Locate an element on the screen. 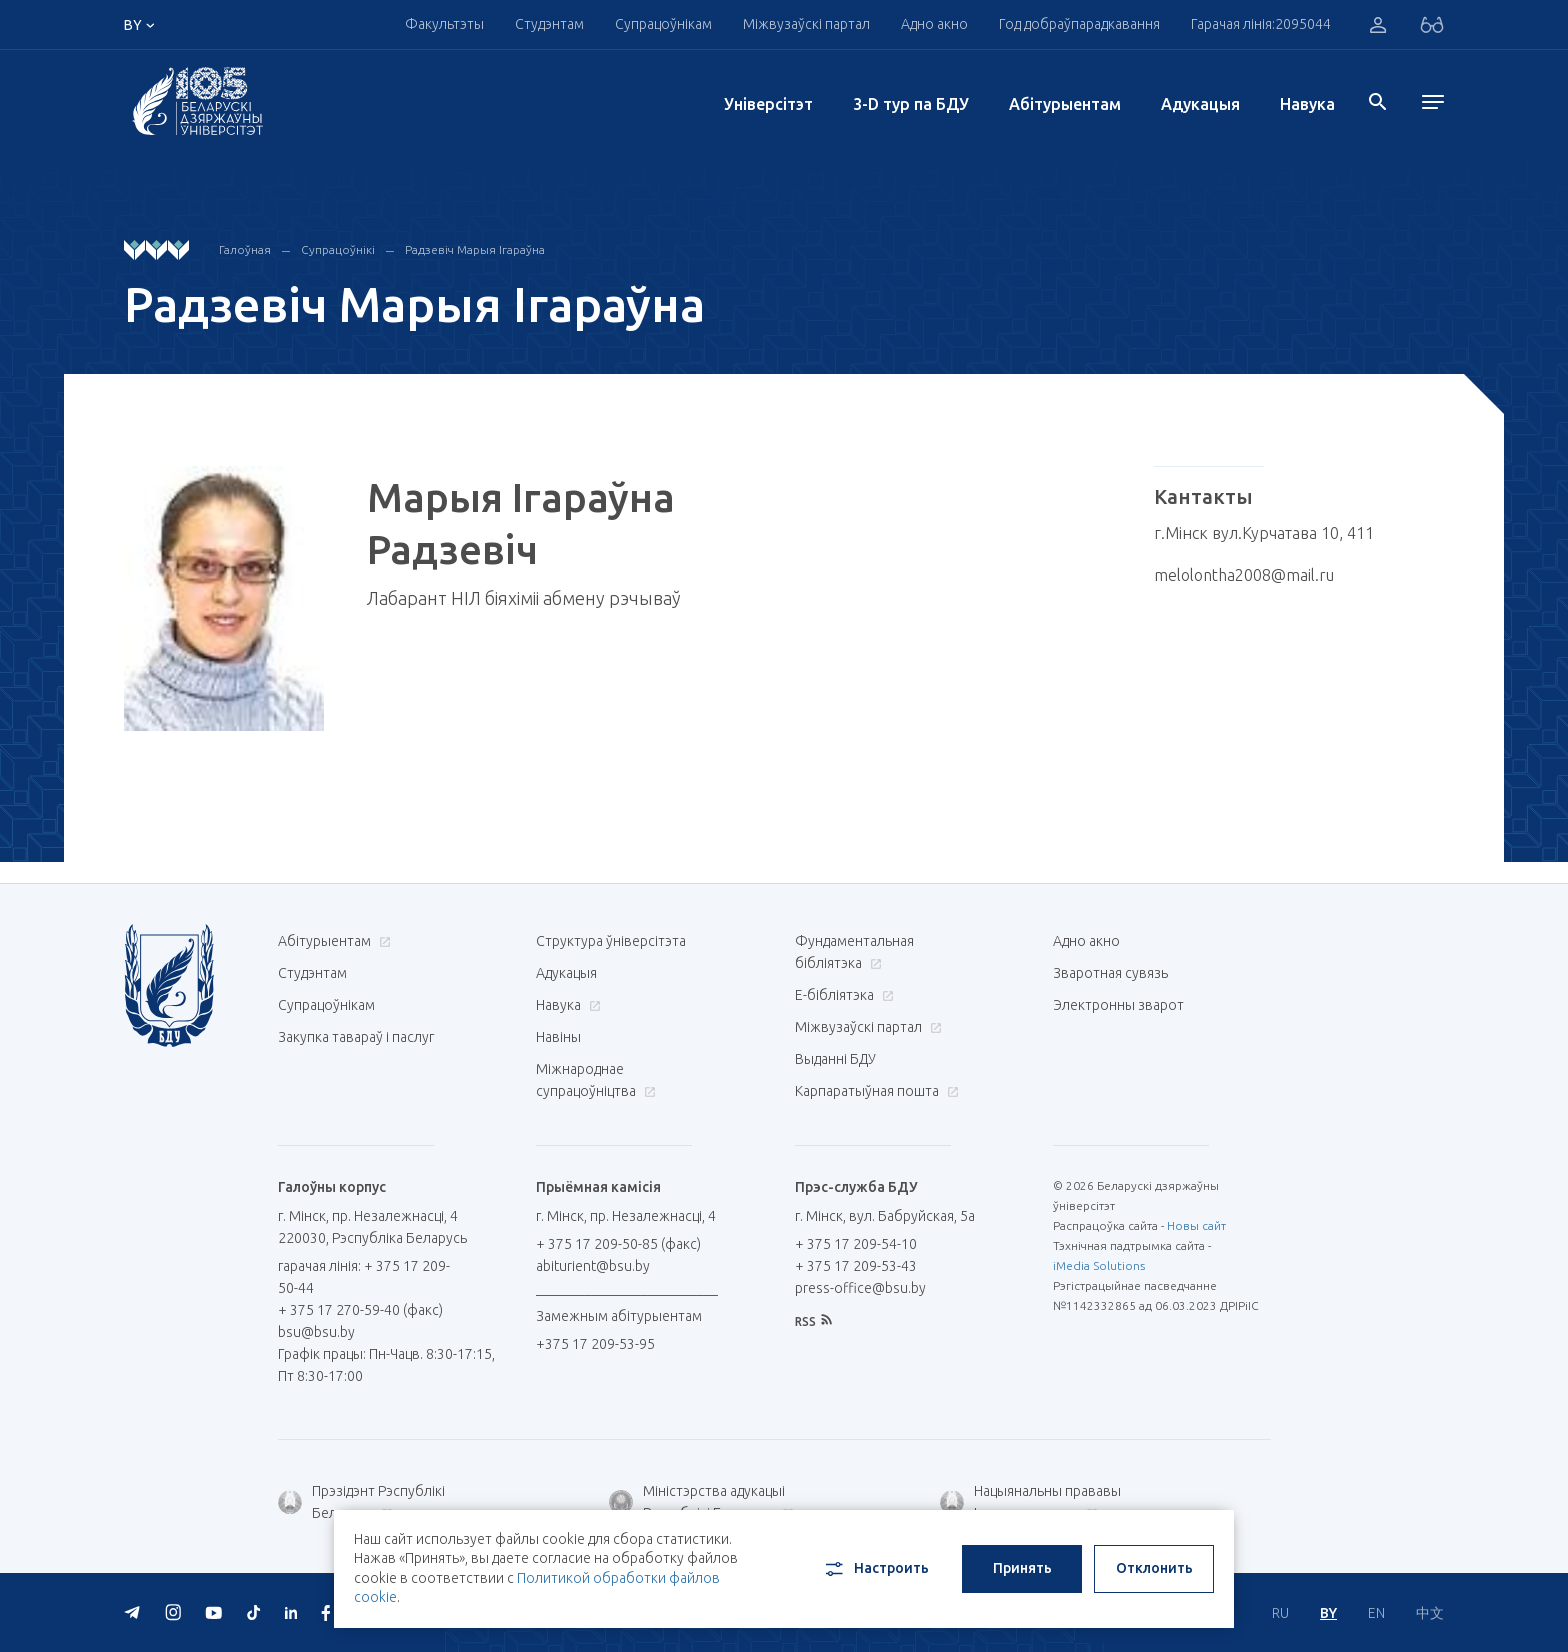 Image resolution: width=1568 pixels, height=1652 pixels. Зваротная сувязь is located at coordinates (1110, 973).